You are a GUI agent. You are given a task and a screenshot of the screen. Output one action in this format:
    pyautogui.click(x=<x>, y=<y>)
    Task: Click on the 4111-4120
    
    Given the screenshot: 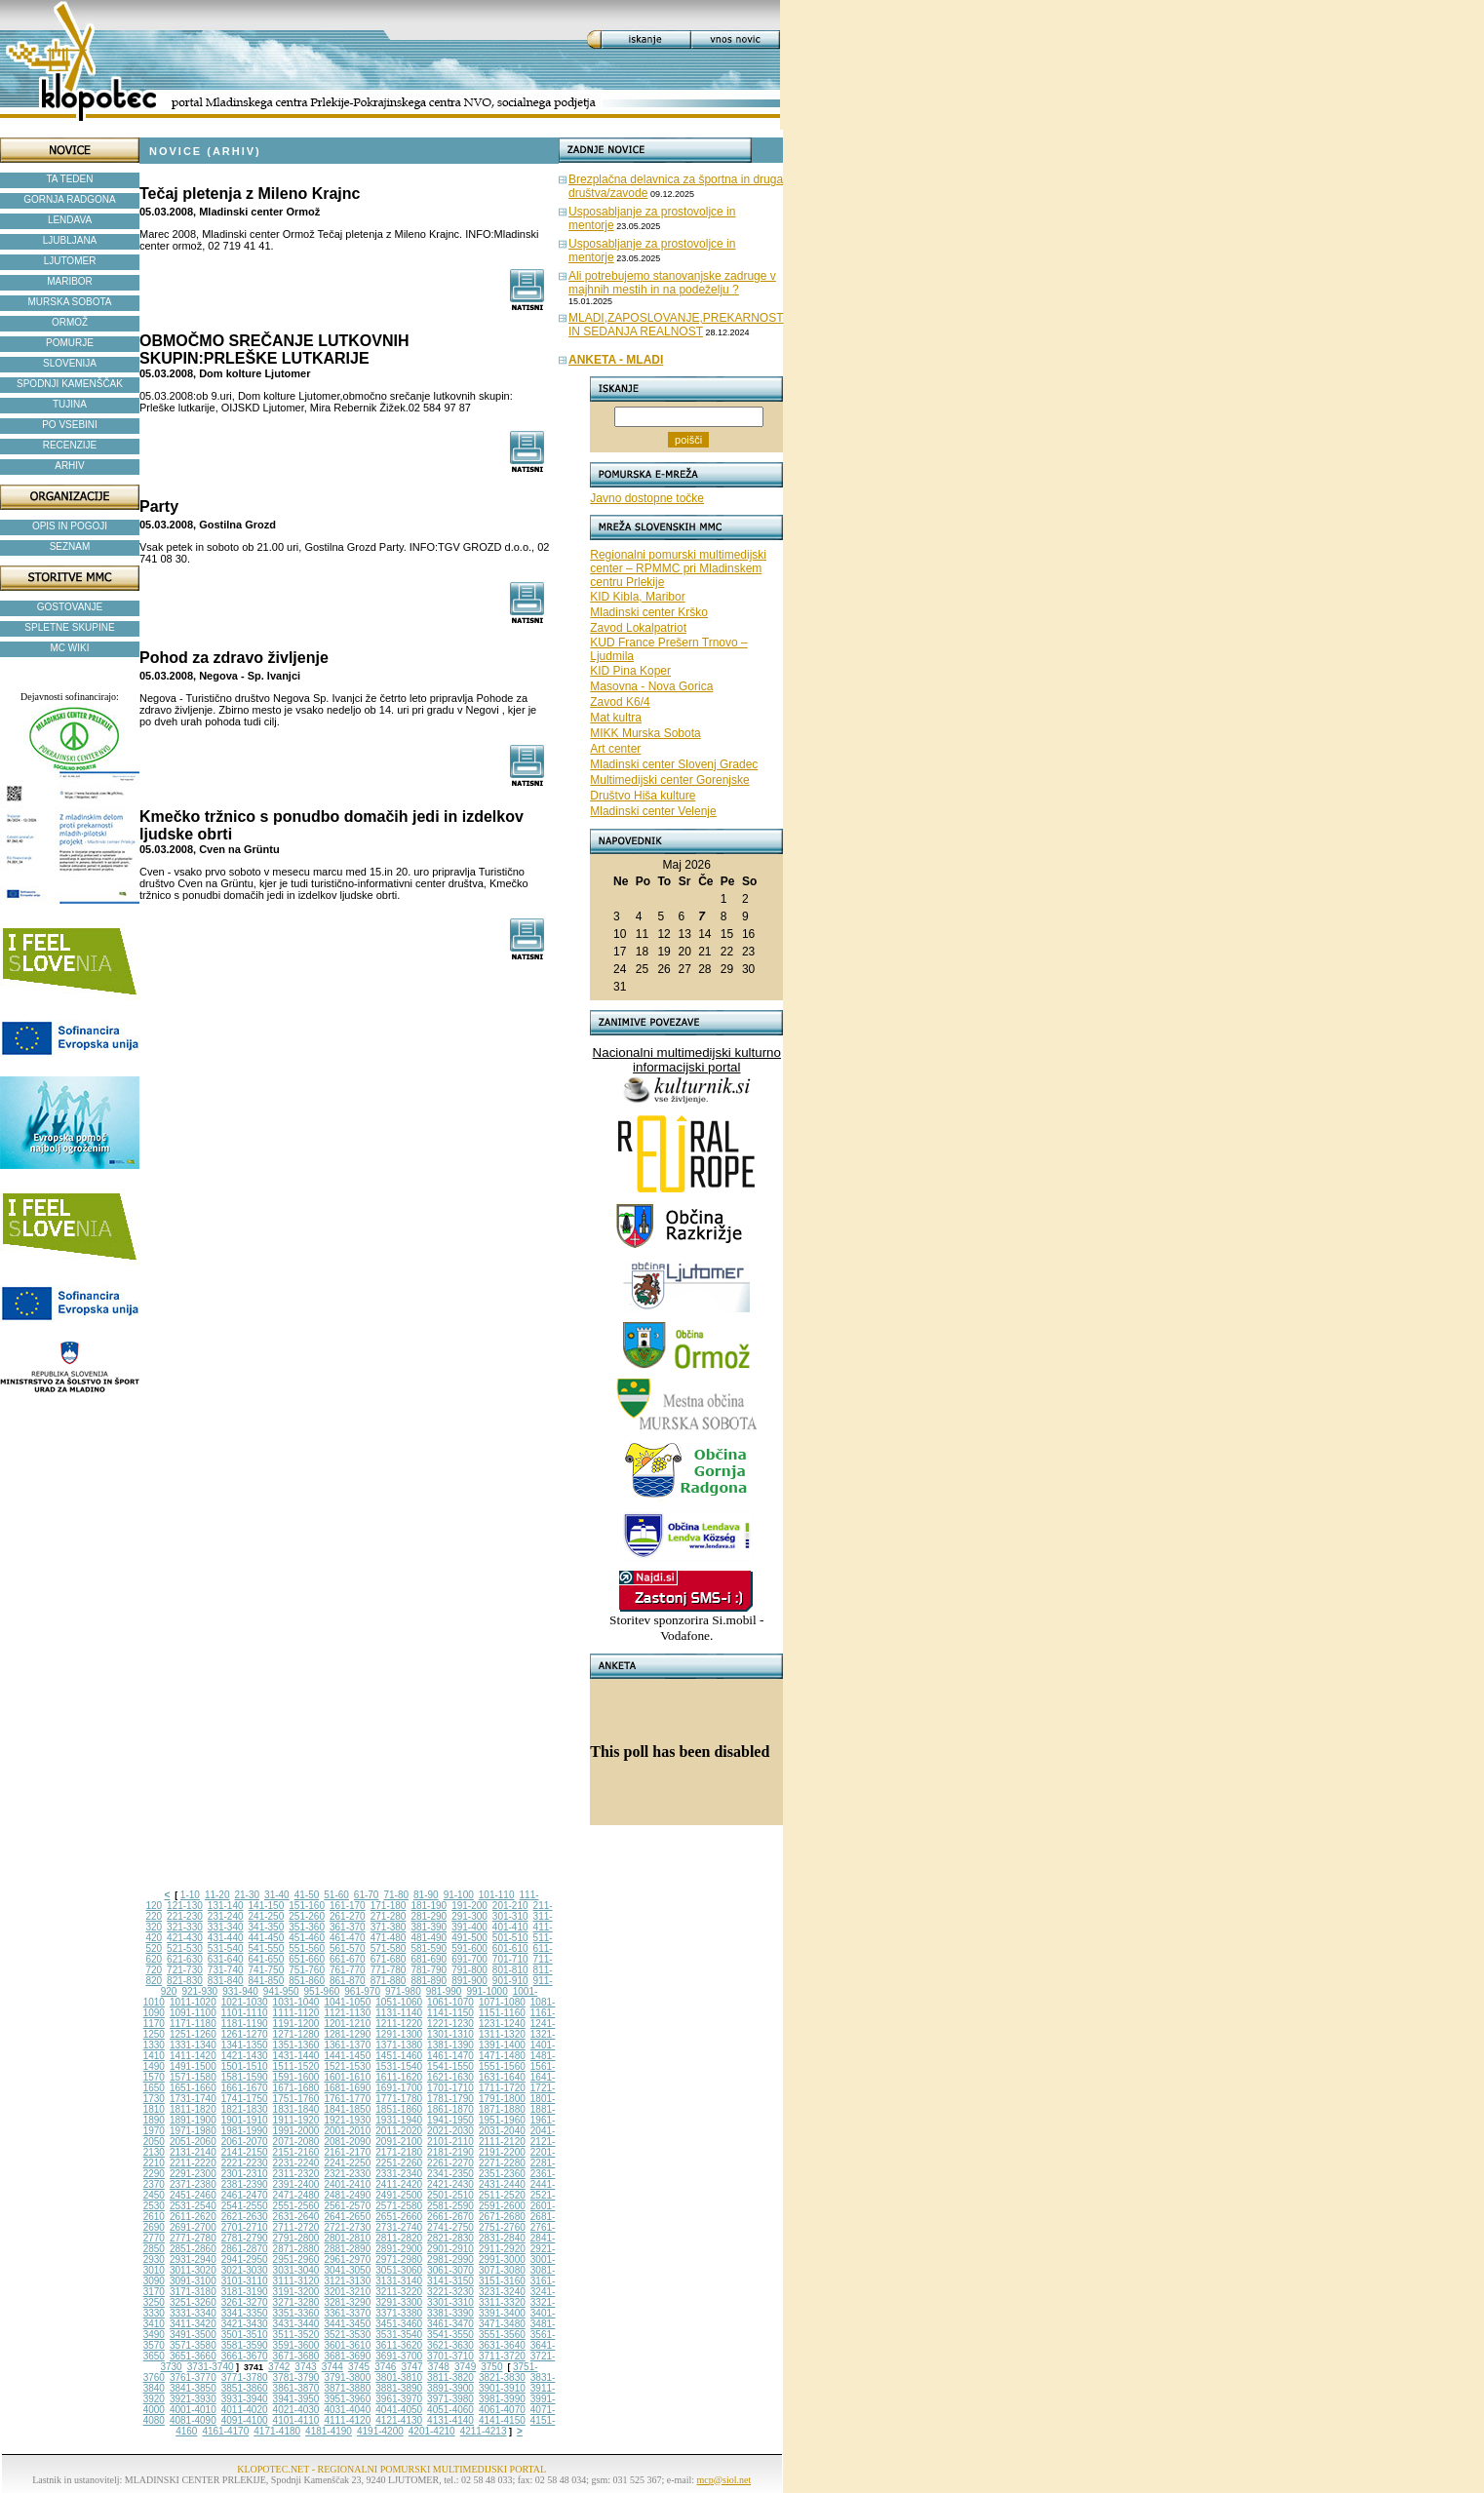 What is the action you would take?
    pyautogui.click(x=347, y=2420)
    